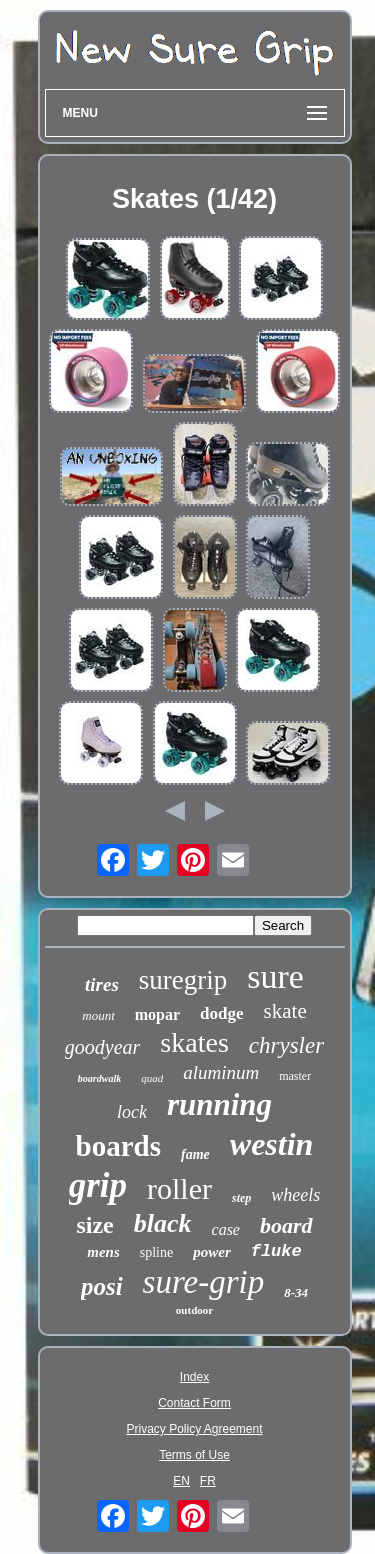  I want to click on westin, so click(272, 1144).